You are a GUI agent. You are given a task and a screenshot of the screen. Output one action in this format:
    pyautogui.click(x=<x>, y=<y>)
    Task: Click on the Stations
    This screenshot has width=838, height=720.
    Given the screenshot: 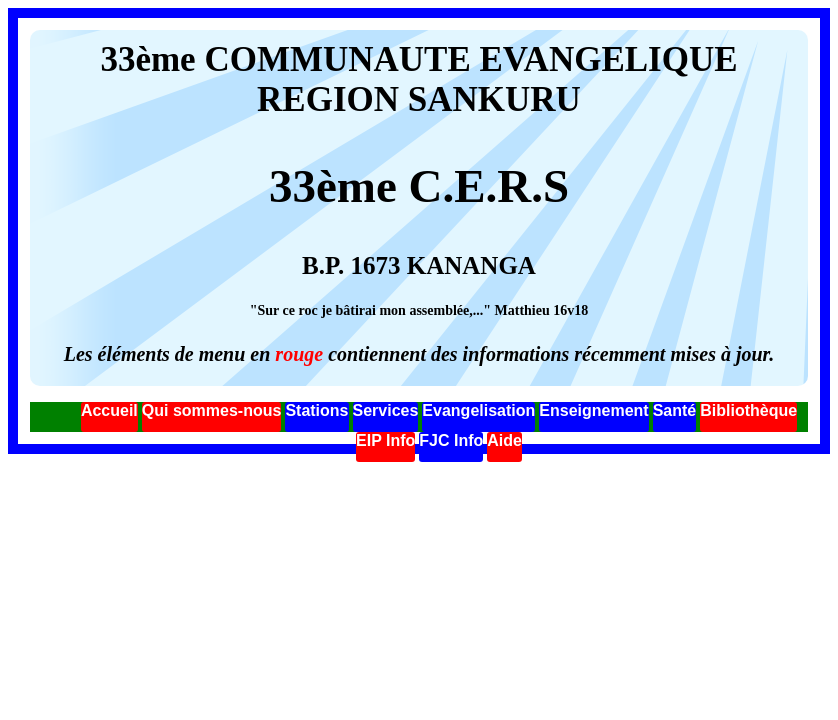 What is the action you would take?
    pyautogui.click(x=316, y=410)
    